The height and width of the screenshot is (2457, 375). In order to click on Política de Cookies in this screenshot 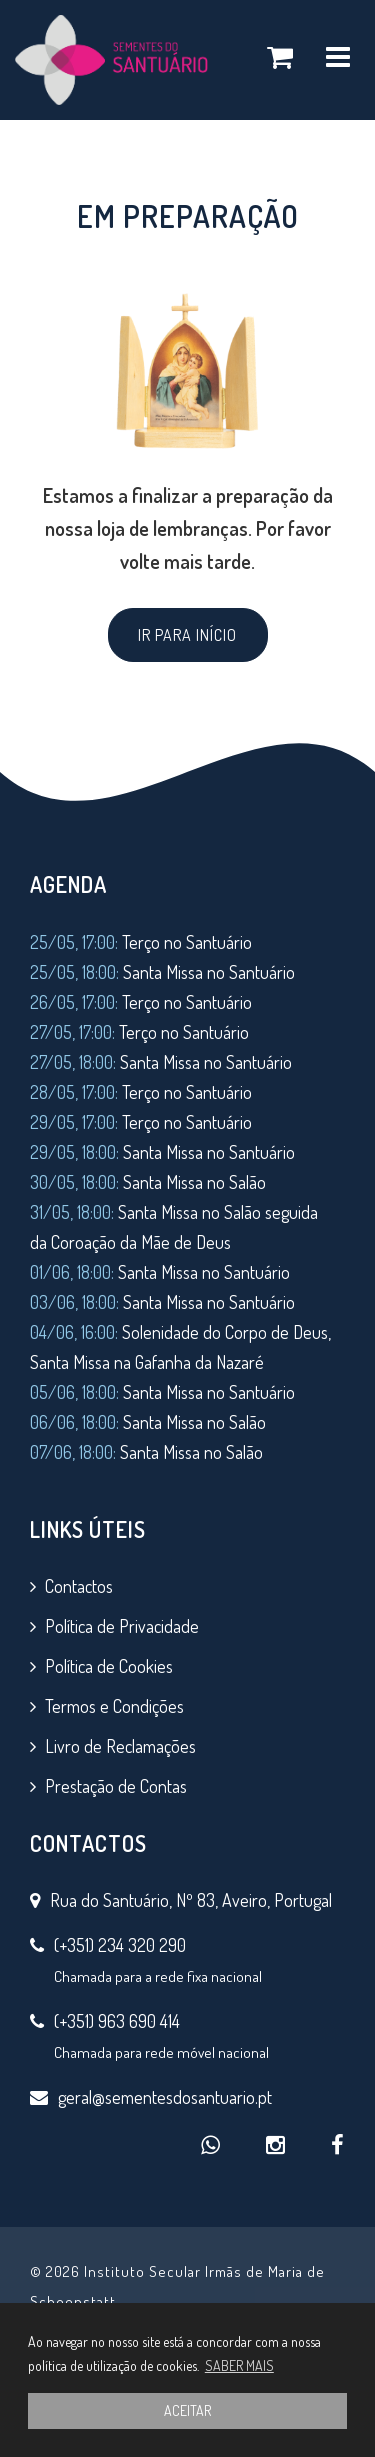, I will do `click(109, 1666)`.